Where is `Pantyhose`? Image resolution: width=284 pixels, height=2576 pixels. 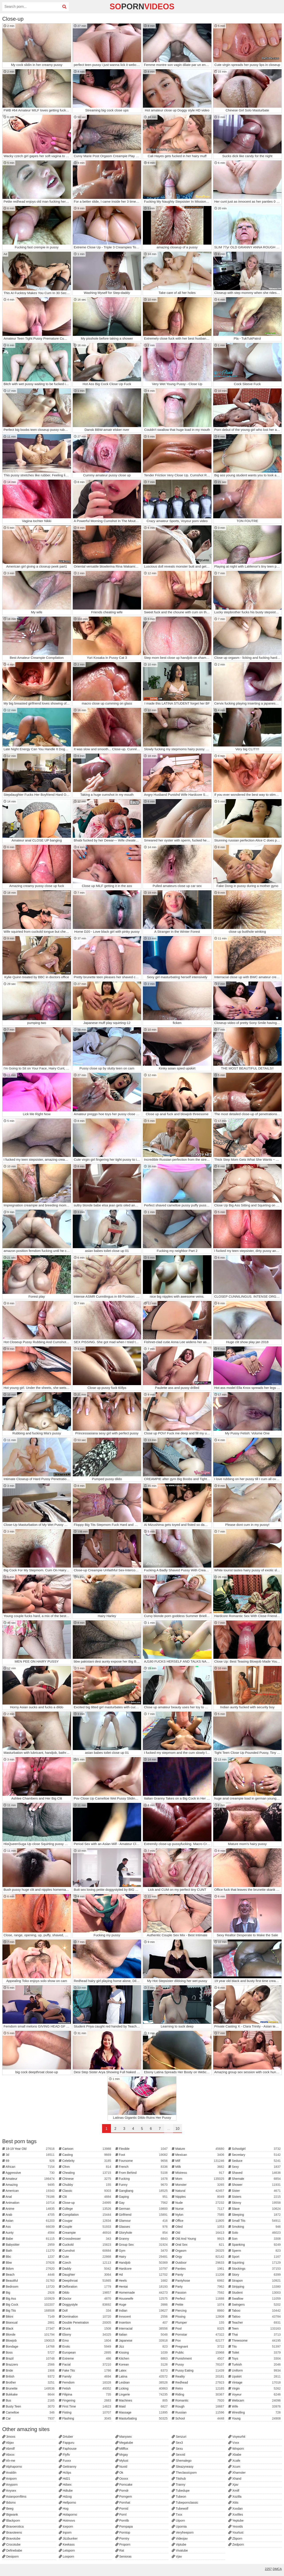 Pantyhose is located at coordinates (198, 2280).